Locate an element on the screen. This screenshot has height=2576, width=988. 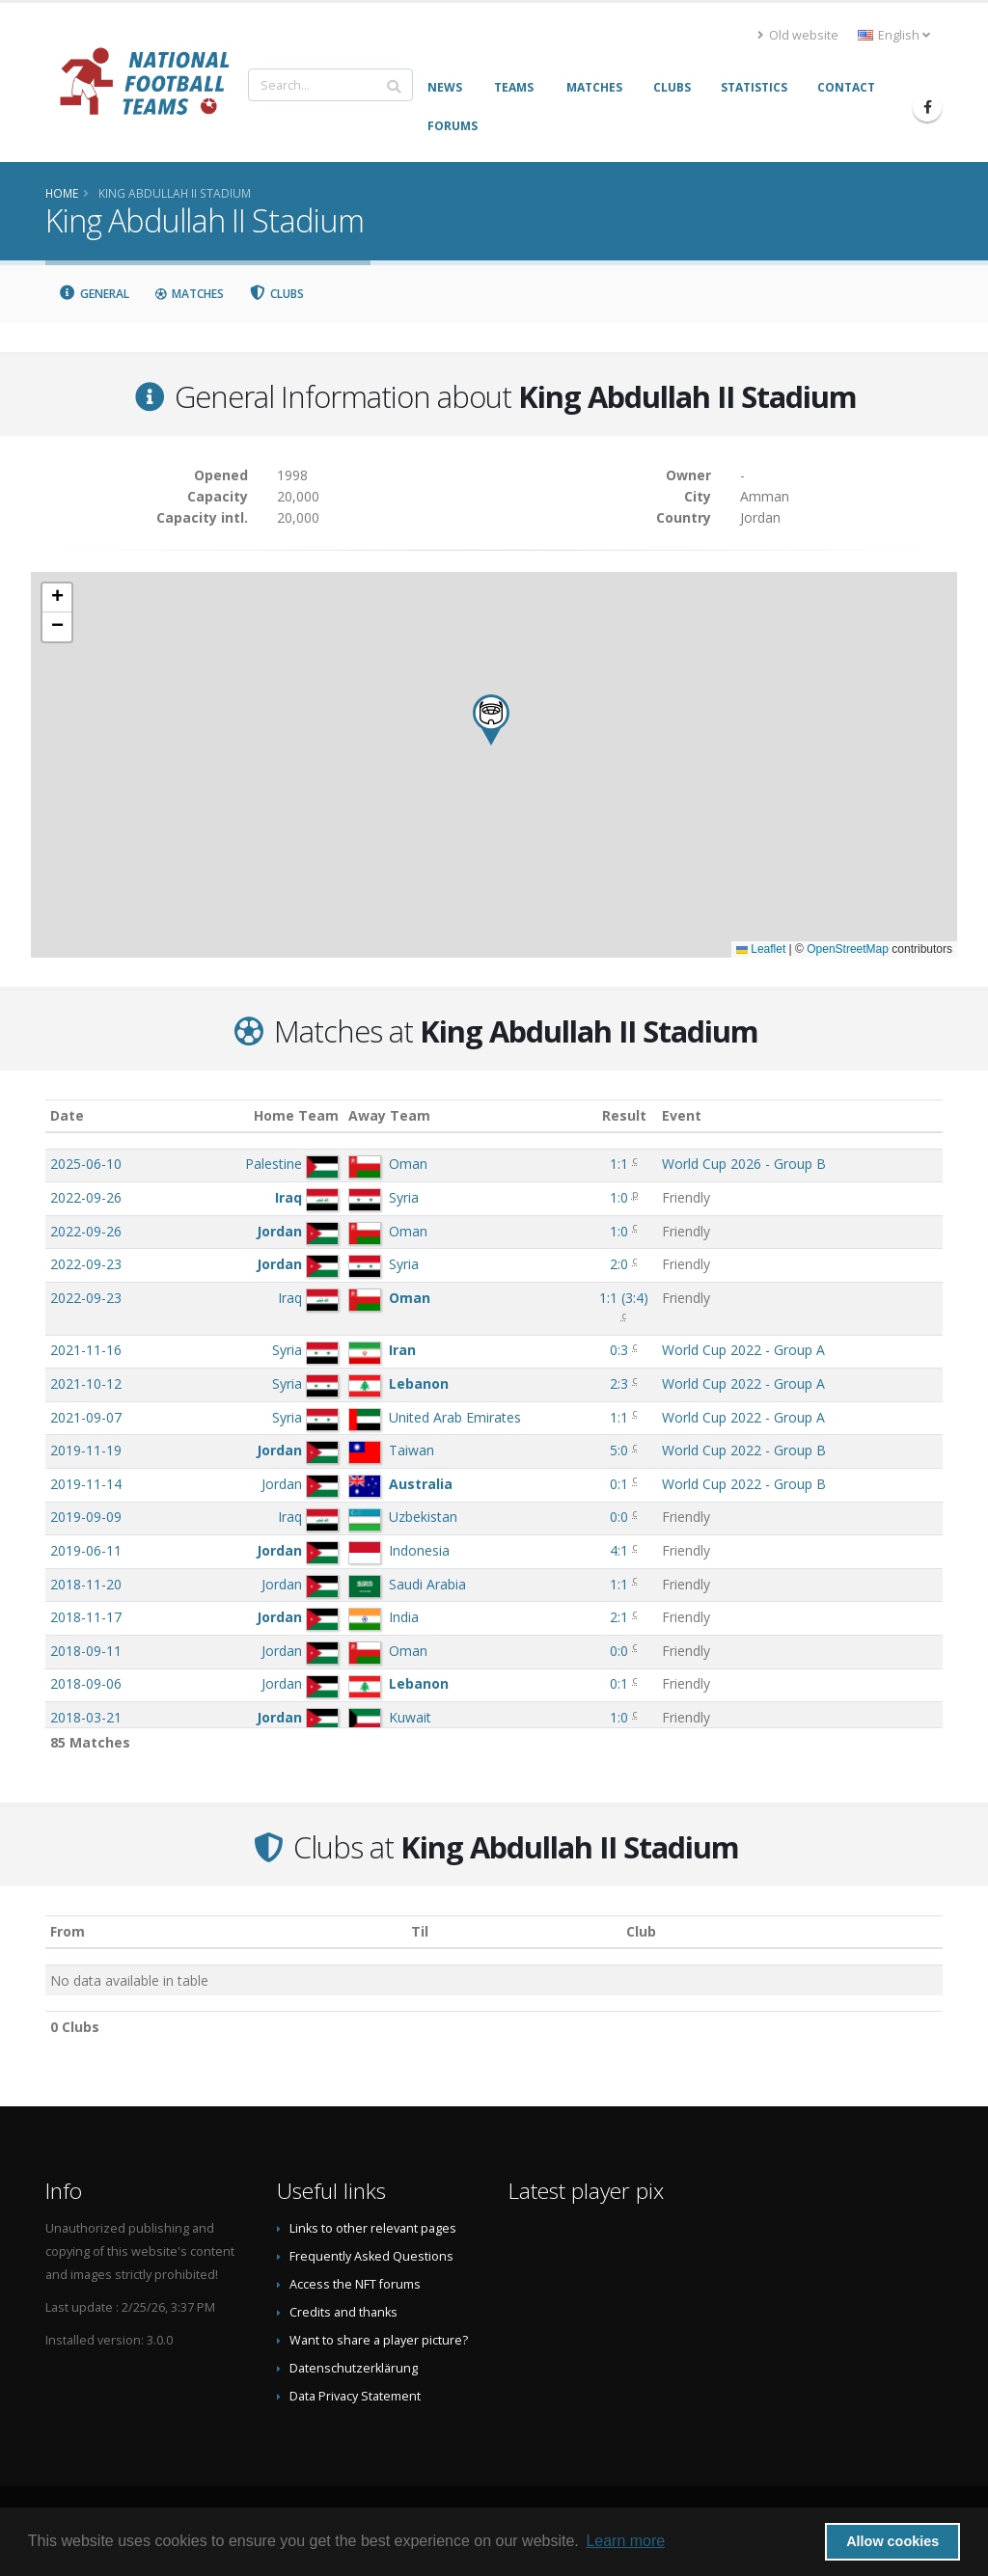
Access the NFT forums is located at coordinates (355, 2284).